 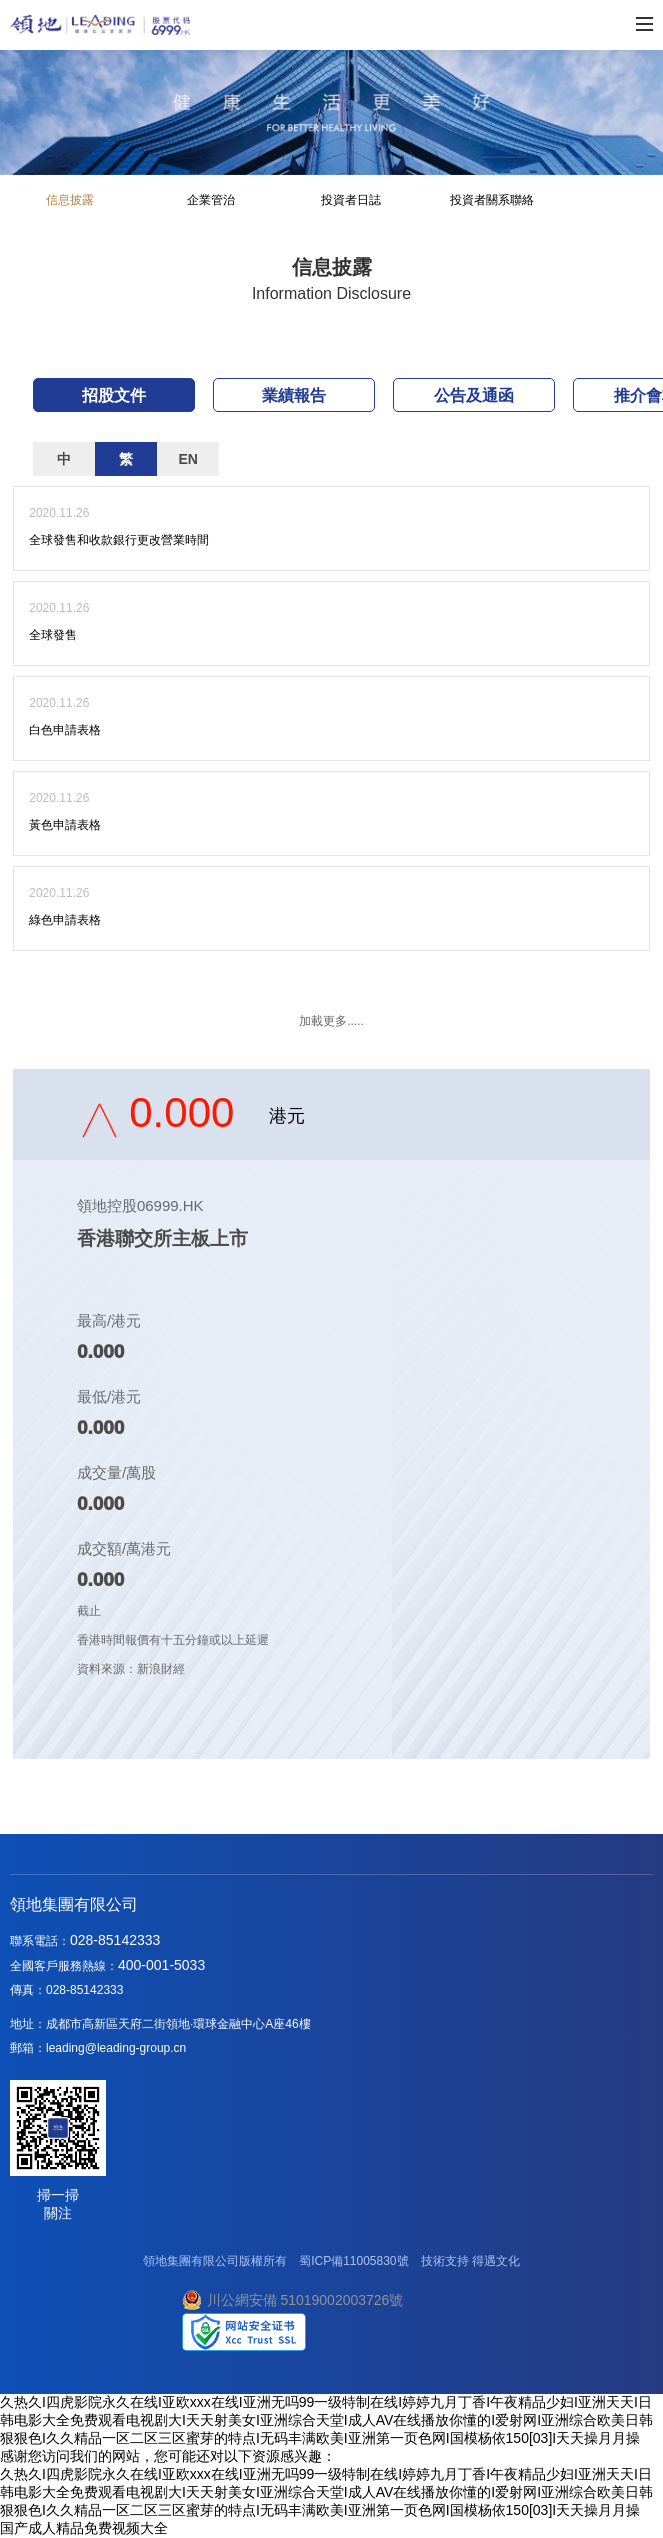 I want to click on EN, so click(x=187, y=459).